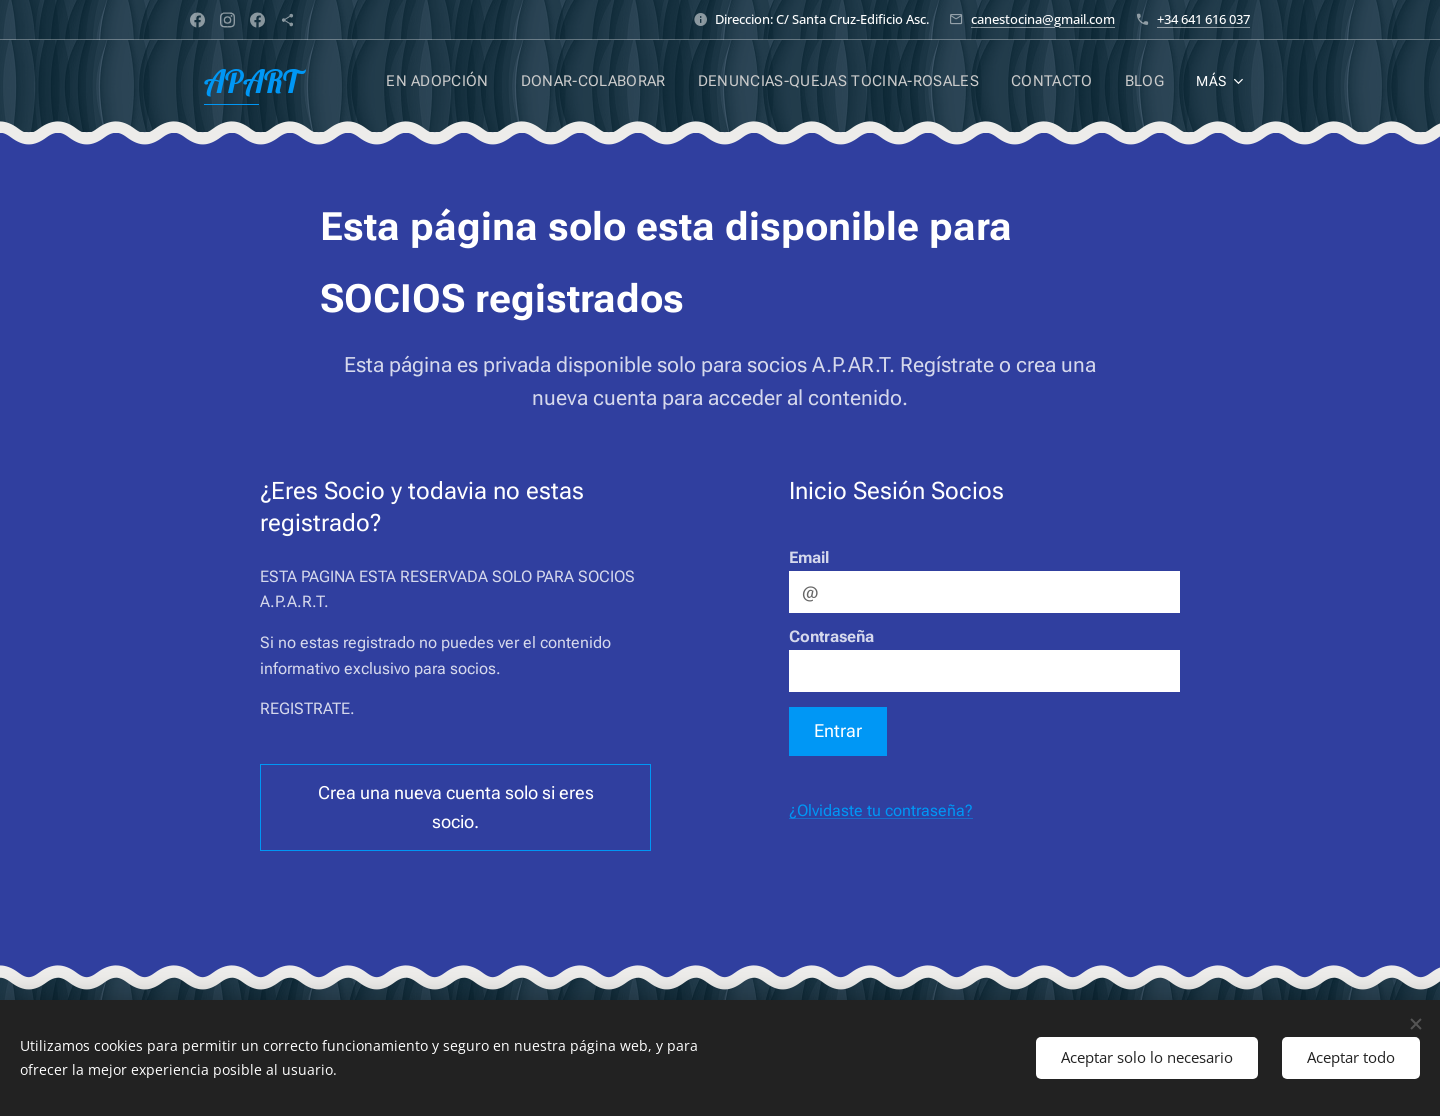 The height and width of the screenshot is (1116, 1440). Describe the element at coordinates (881, 810) in the screenshot. I see `¿Olvidaste tu contraseña?` at that location.